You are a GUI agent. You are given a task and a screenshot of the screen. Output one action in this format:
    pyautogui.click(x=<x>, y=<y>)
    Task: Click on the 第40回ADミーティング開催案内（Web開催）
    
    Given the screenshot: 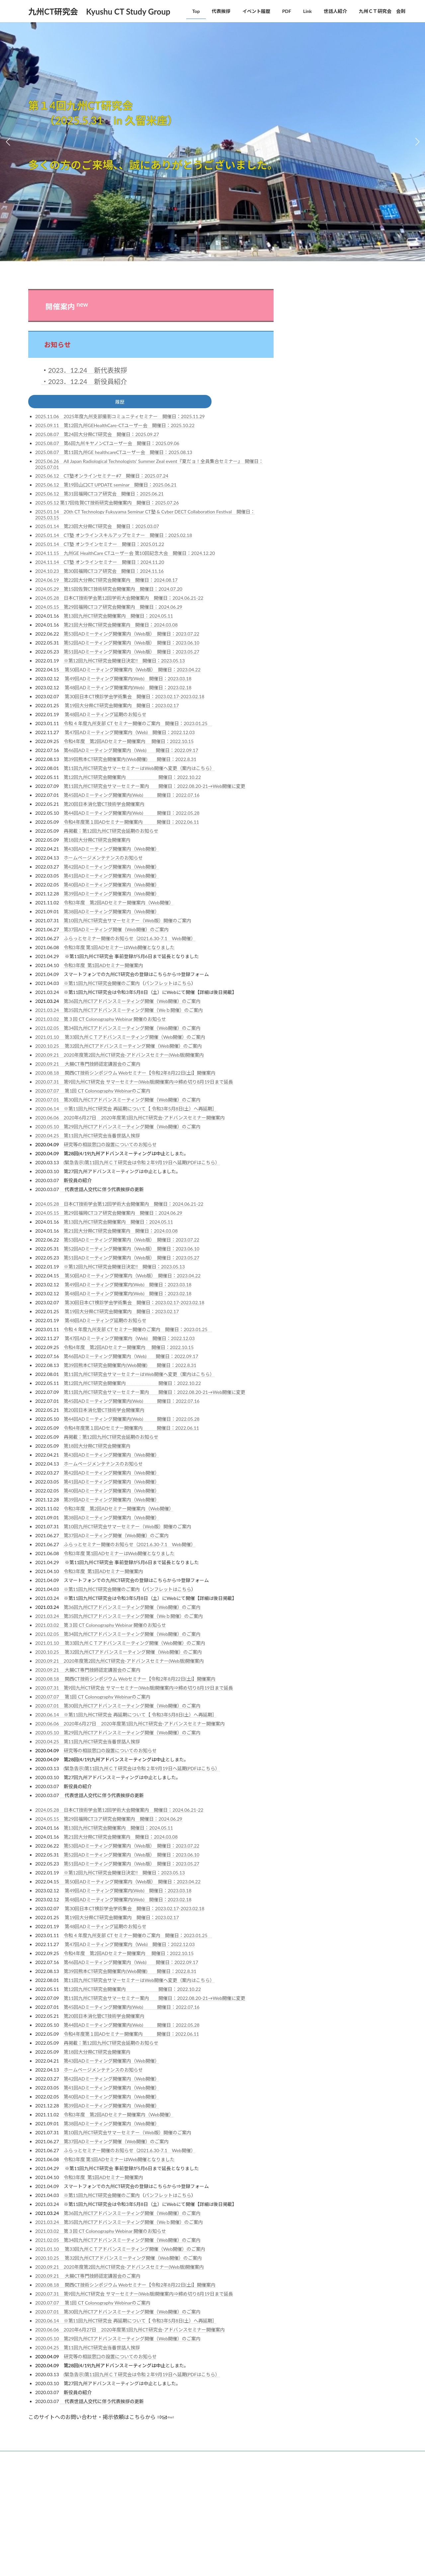 What is the action you would take?
    pyautogui.click(x=111, y=887)
    